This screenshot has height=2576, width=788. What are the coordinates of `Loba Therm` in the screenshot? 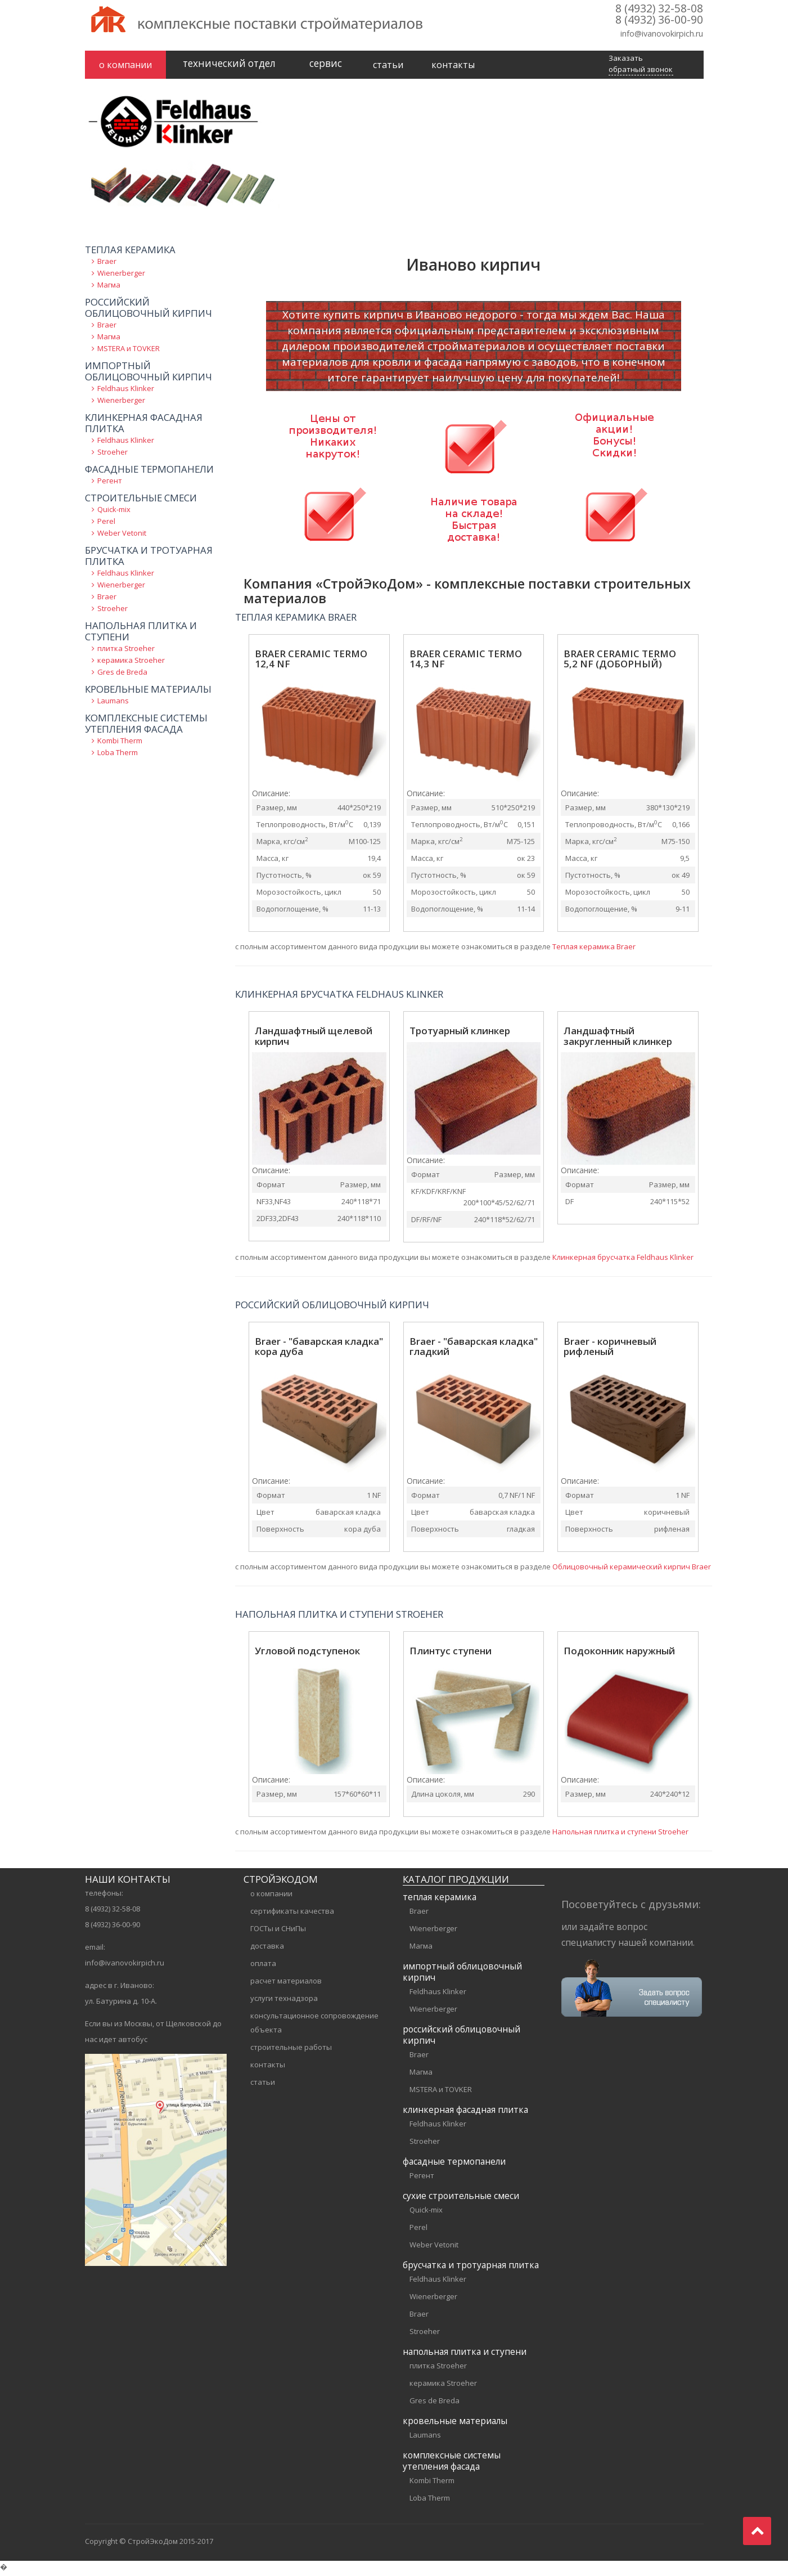 It's located at (117, 756).